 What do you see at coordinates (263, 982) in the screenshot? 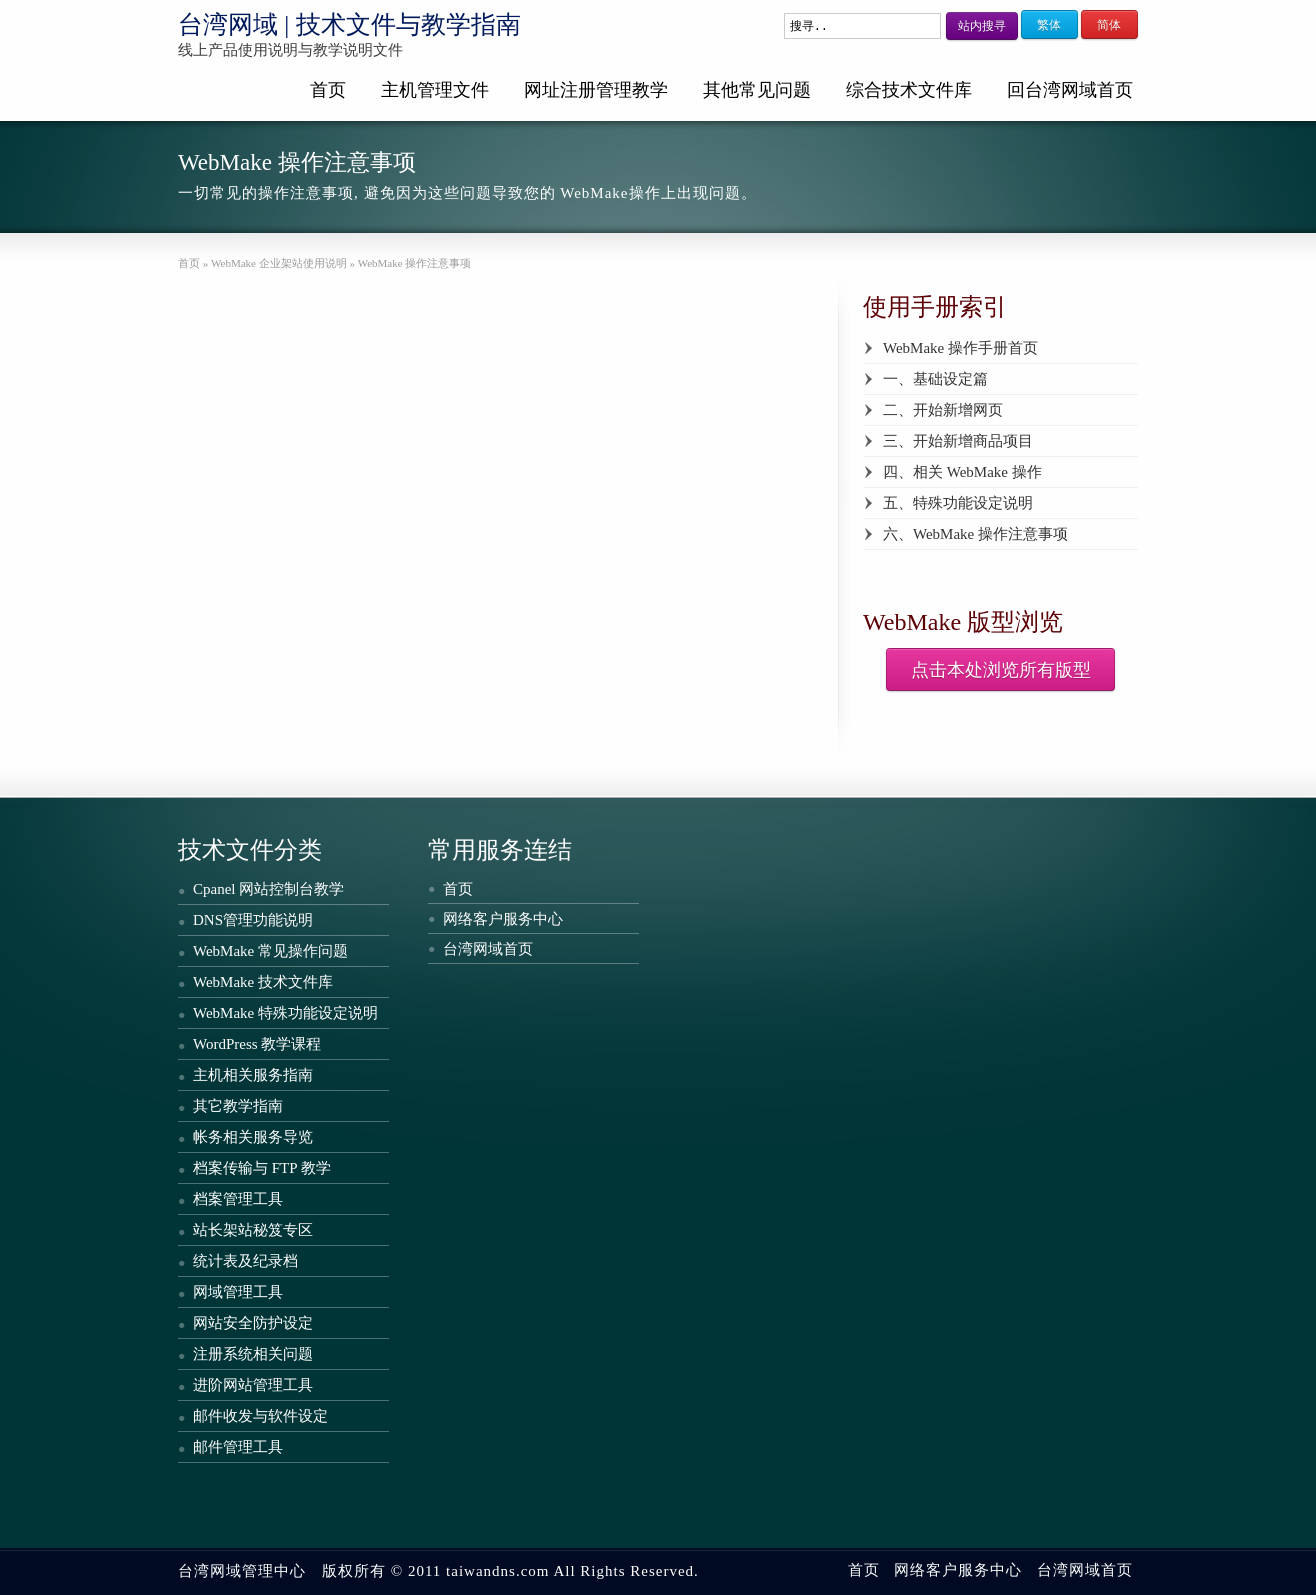
I see `WebMake 技术文件库` at bounding box center [263, 982].